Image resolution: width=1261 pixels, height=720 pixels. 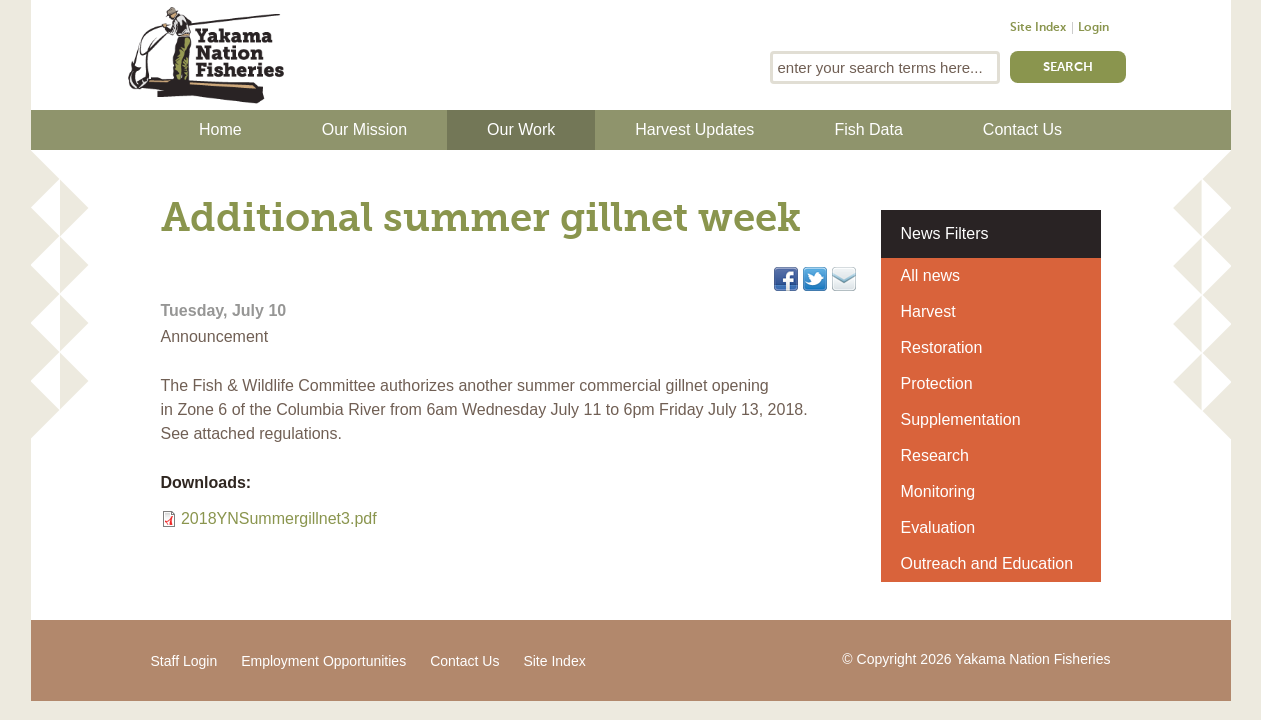 What do you see at coordinates (935, 455) in the screenshot?
I see `Research` at bounding box center [935, 455].